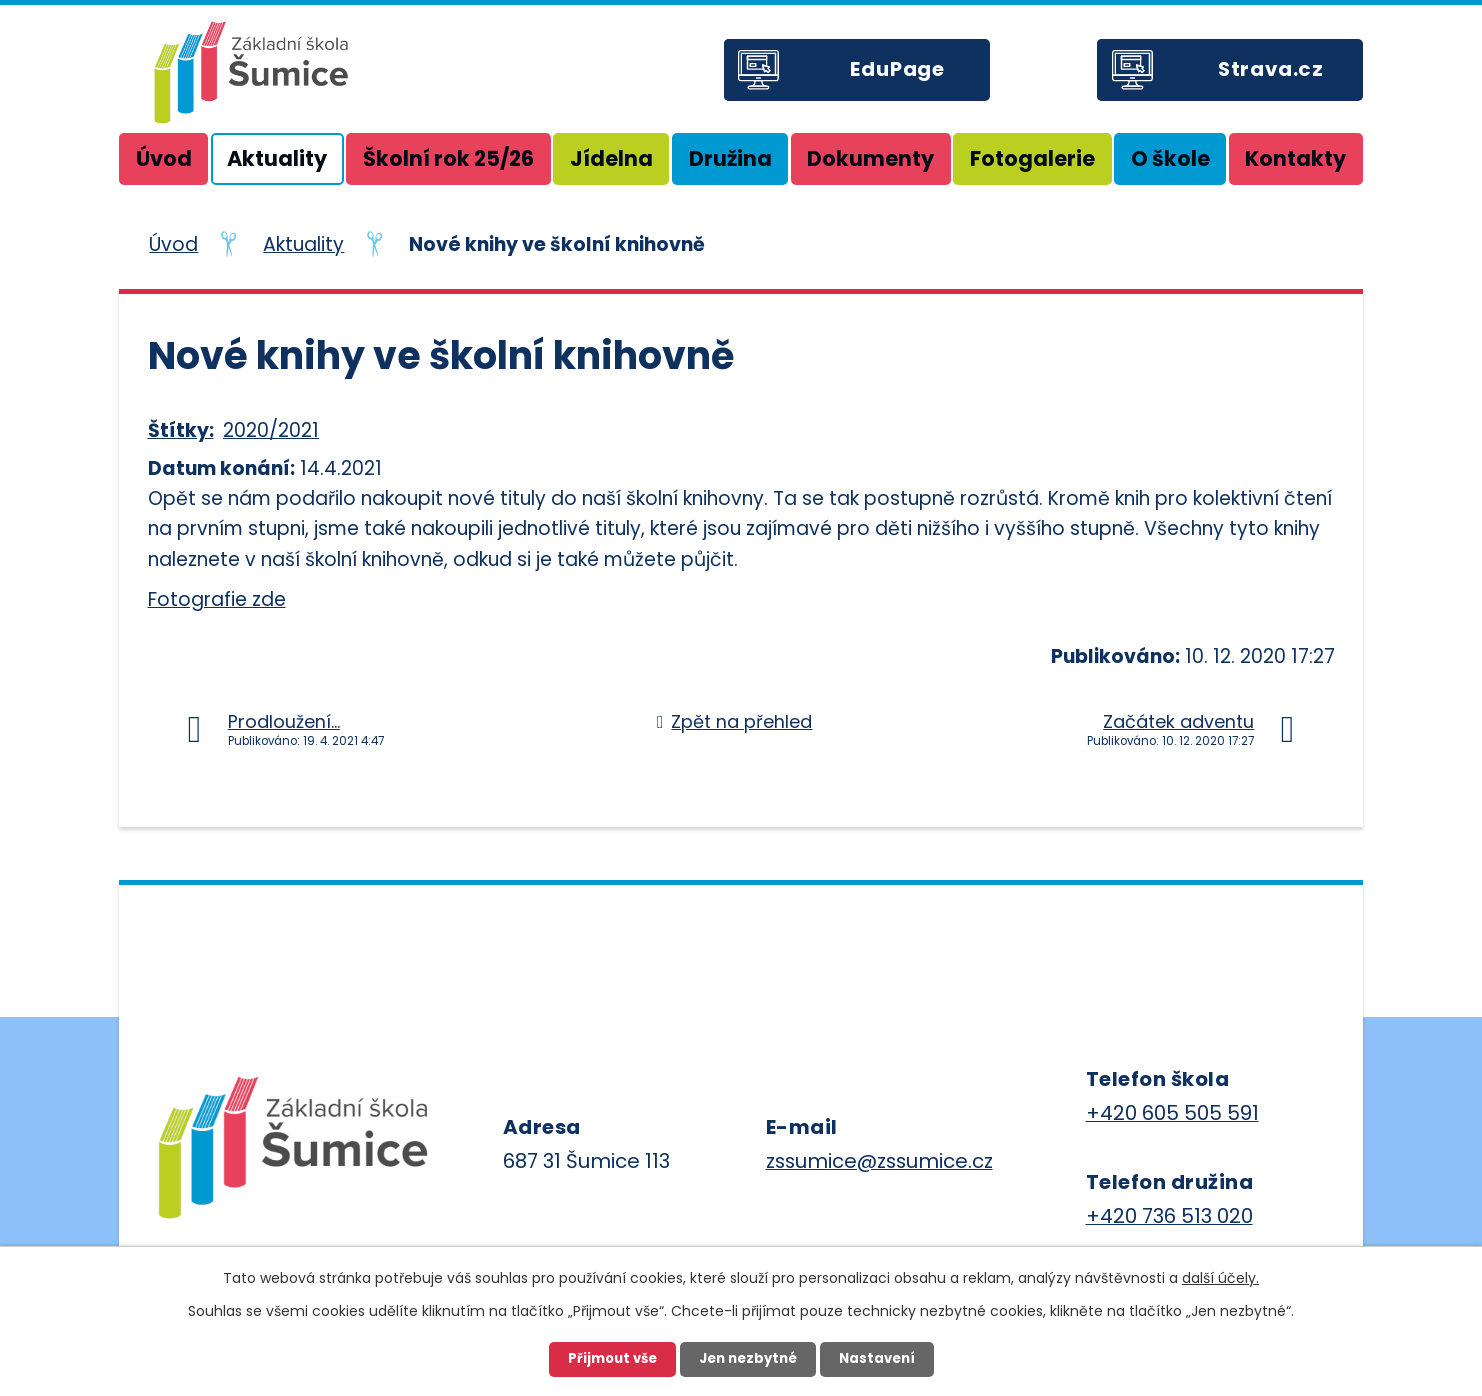  Describe the element at coordinates (181, 430) in the screenshot. I see `Štítky:` at that location.